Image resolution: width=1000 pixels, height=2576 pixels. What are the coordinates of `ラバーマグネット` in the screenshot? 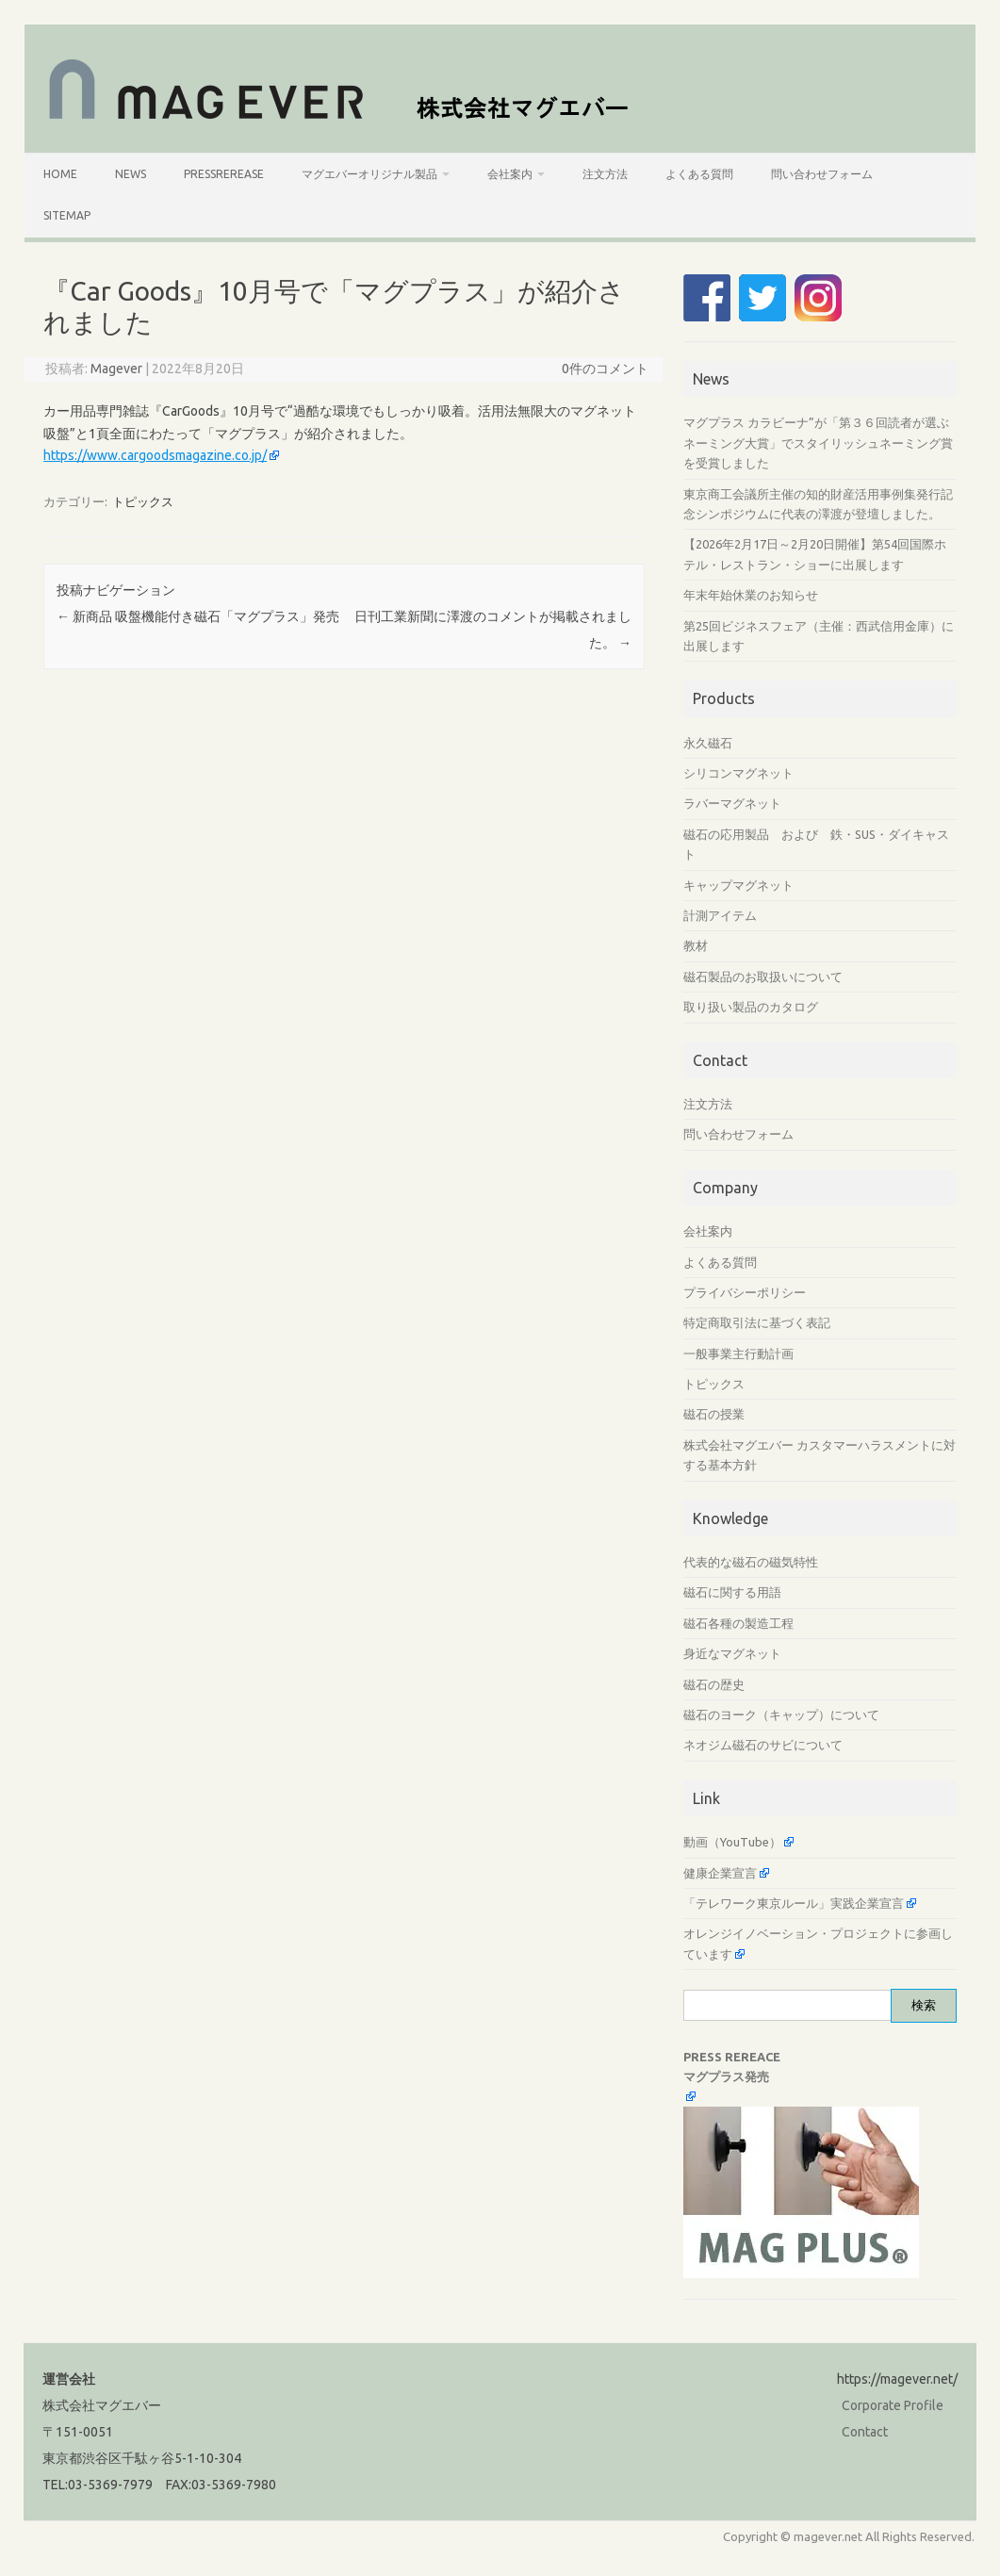 It's located at (732, 803).